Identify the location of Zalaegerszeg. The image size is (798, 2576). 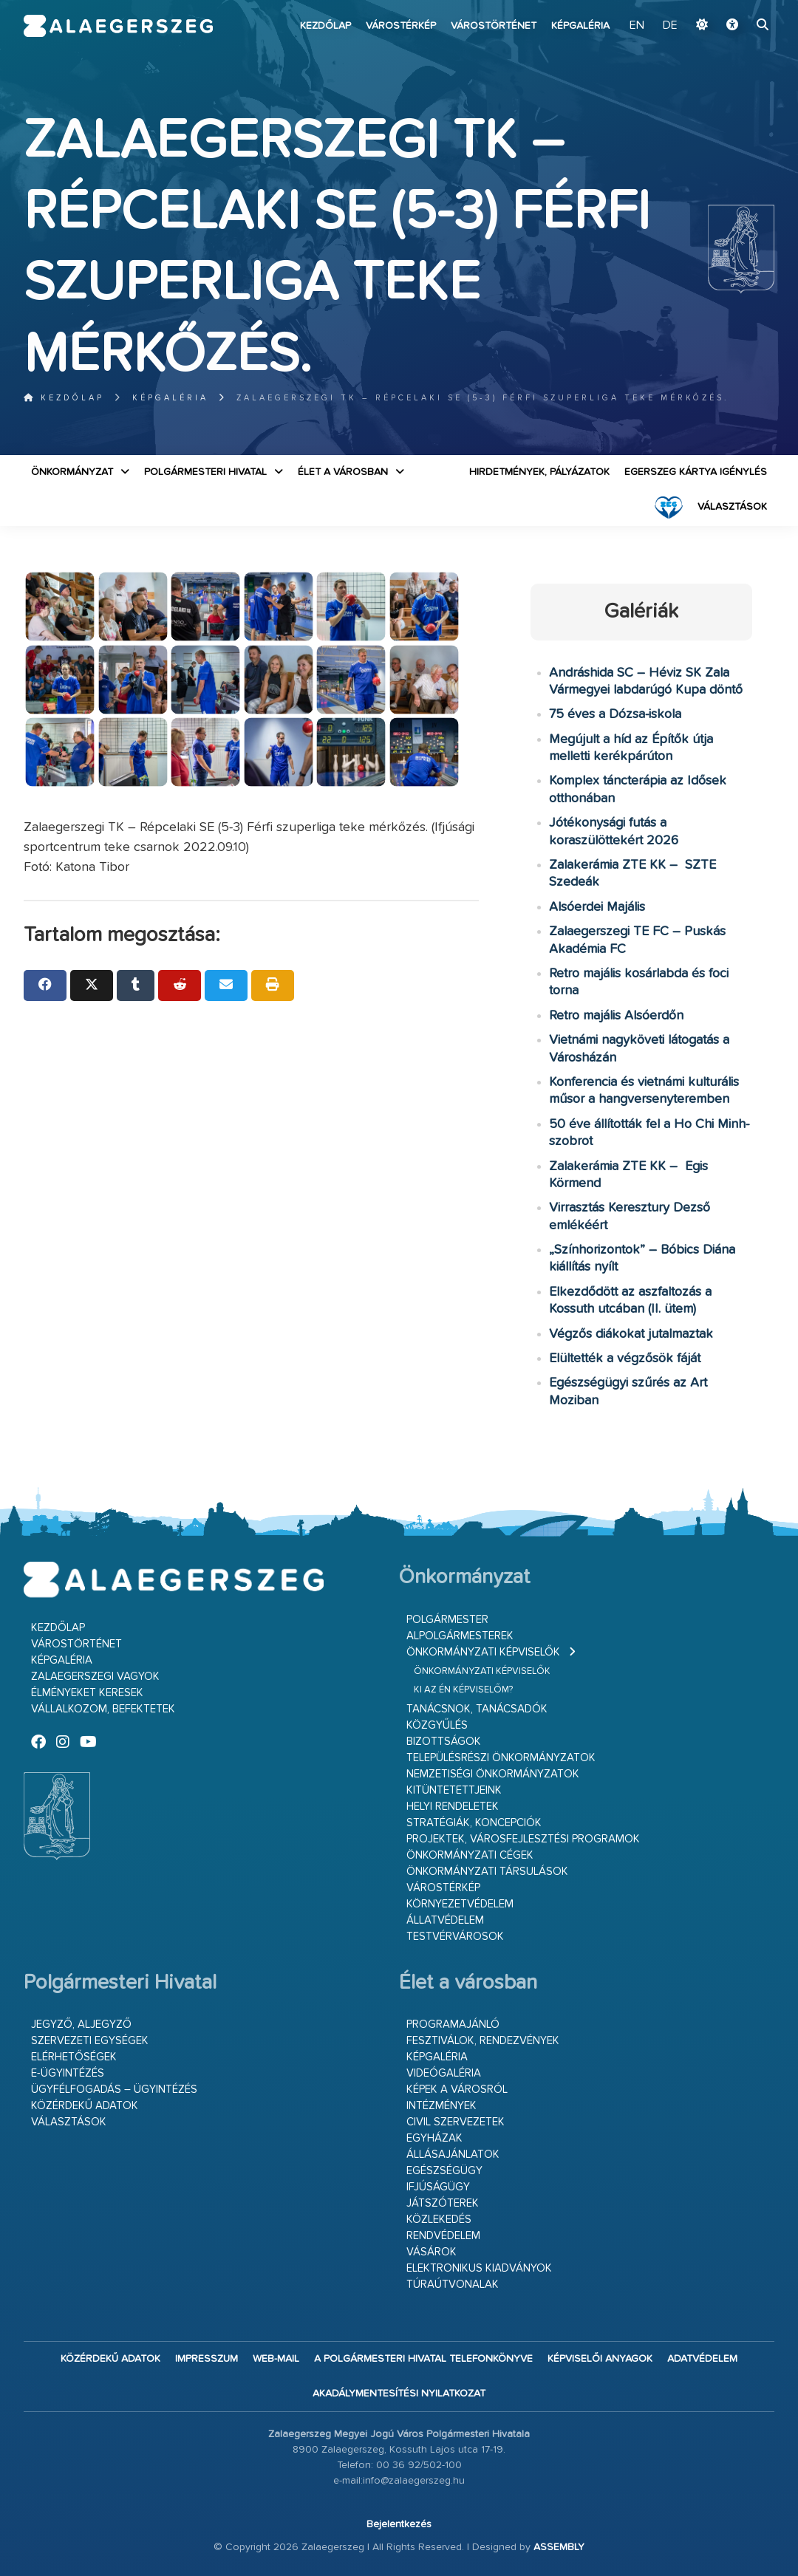
(118, 26).